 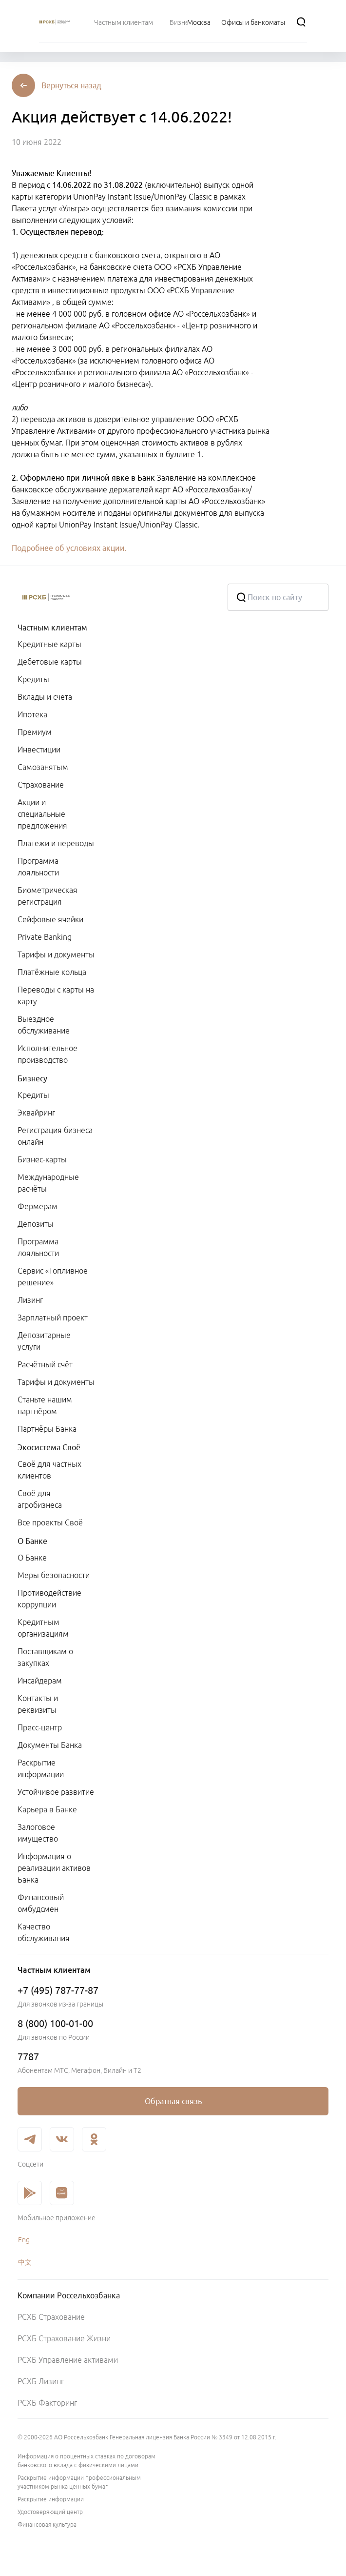 What do you see at coordinates (45, 1364) in the screenshot?
I see `Расчётный счёт [link]` at bounding box center [45, 1364].